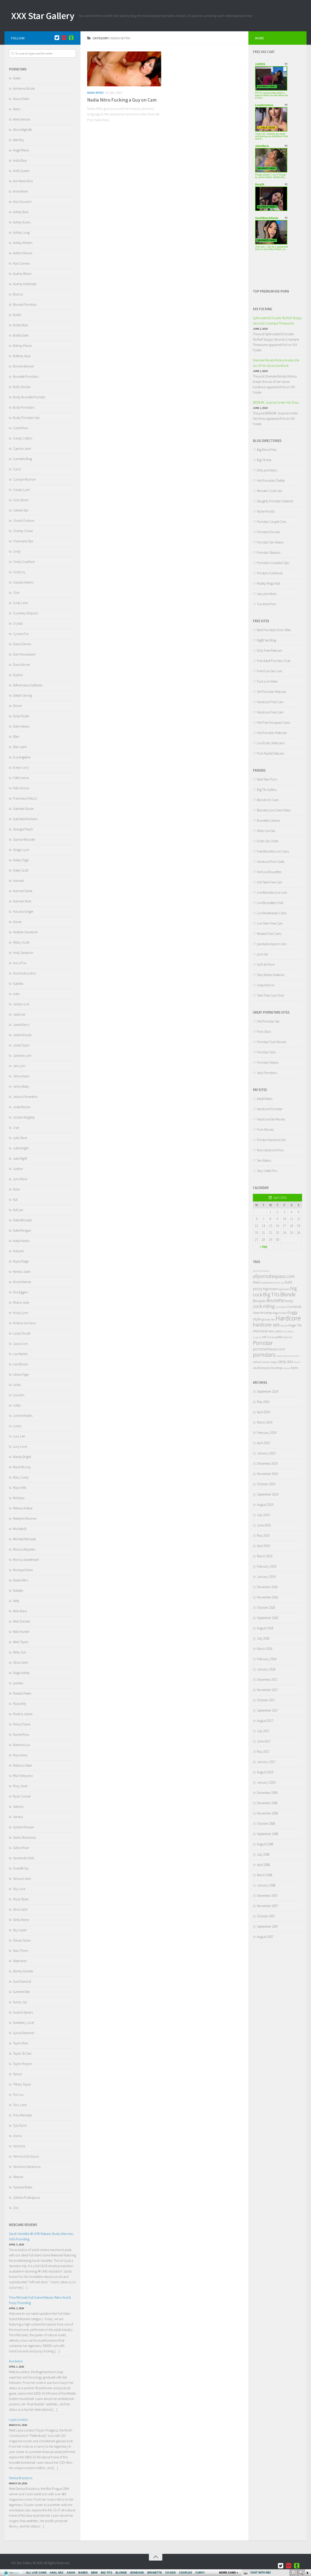 Image resolution: width=311 pixels, height=2576 pixels. I want to click on Ellen saint, so click(19, 747).